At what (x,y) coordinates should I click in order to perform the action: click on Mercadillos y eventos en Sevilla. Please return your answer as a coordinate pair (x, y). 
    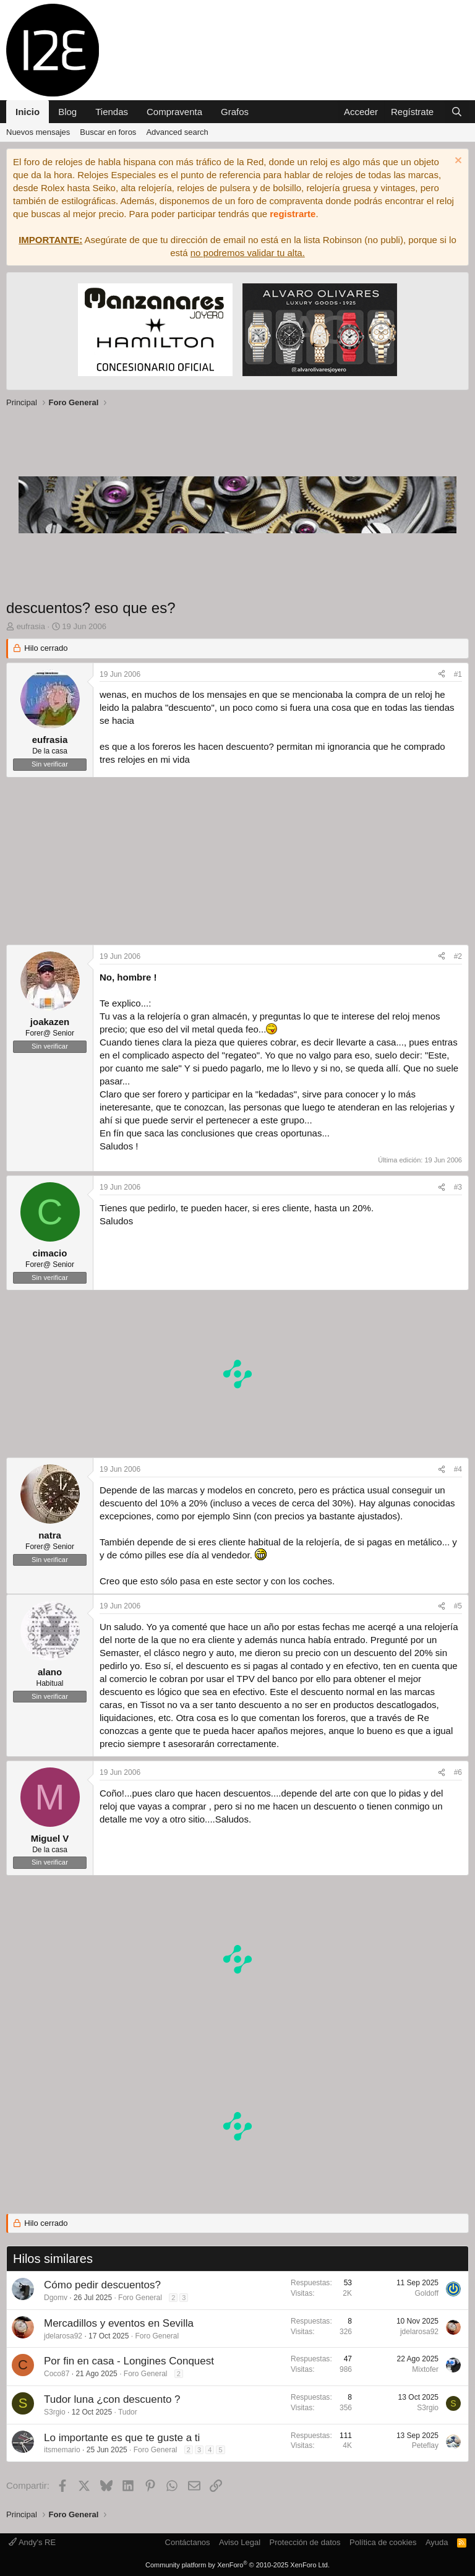
    Looking at the image, I should click on (119, 2323).